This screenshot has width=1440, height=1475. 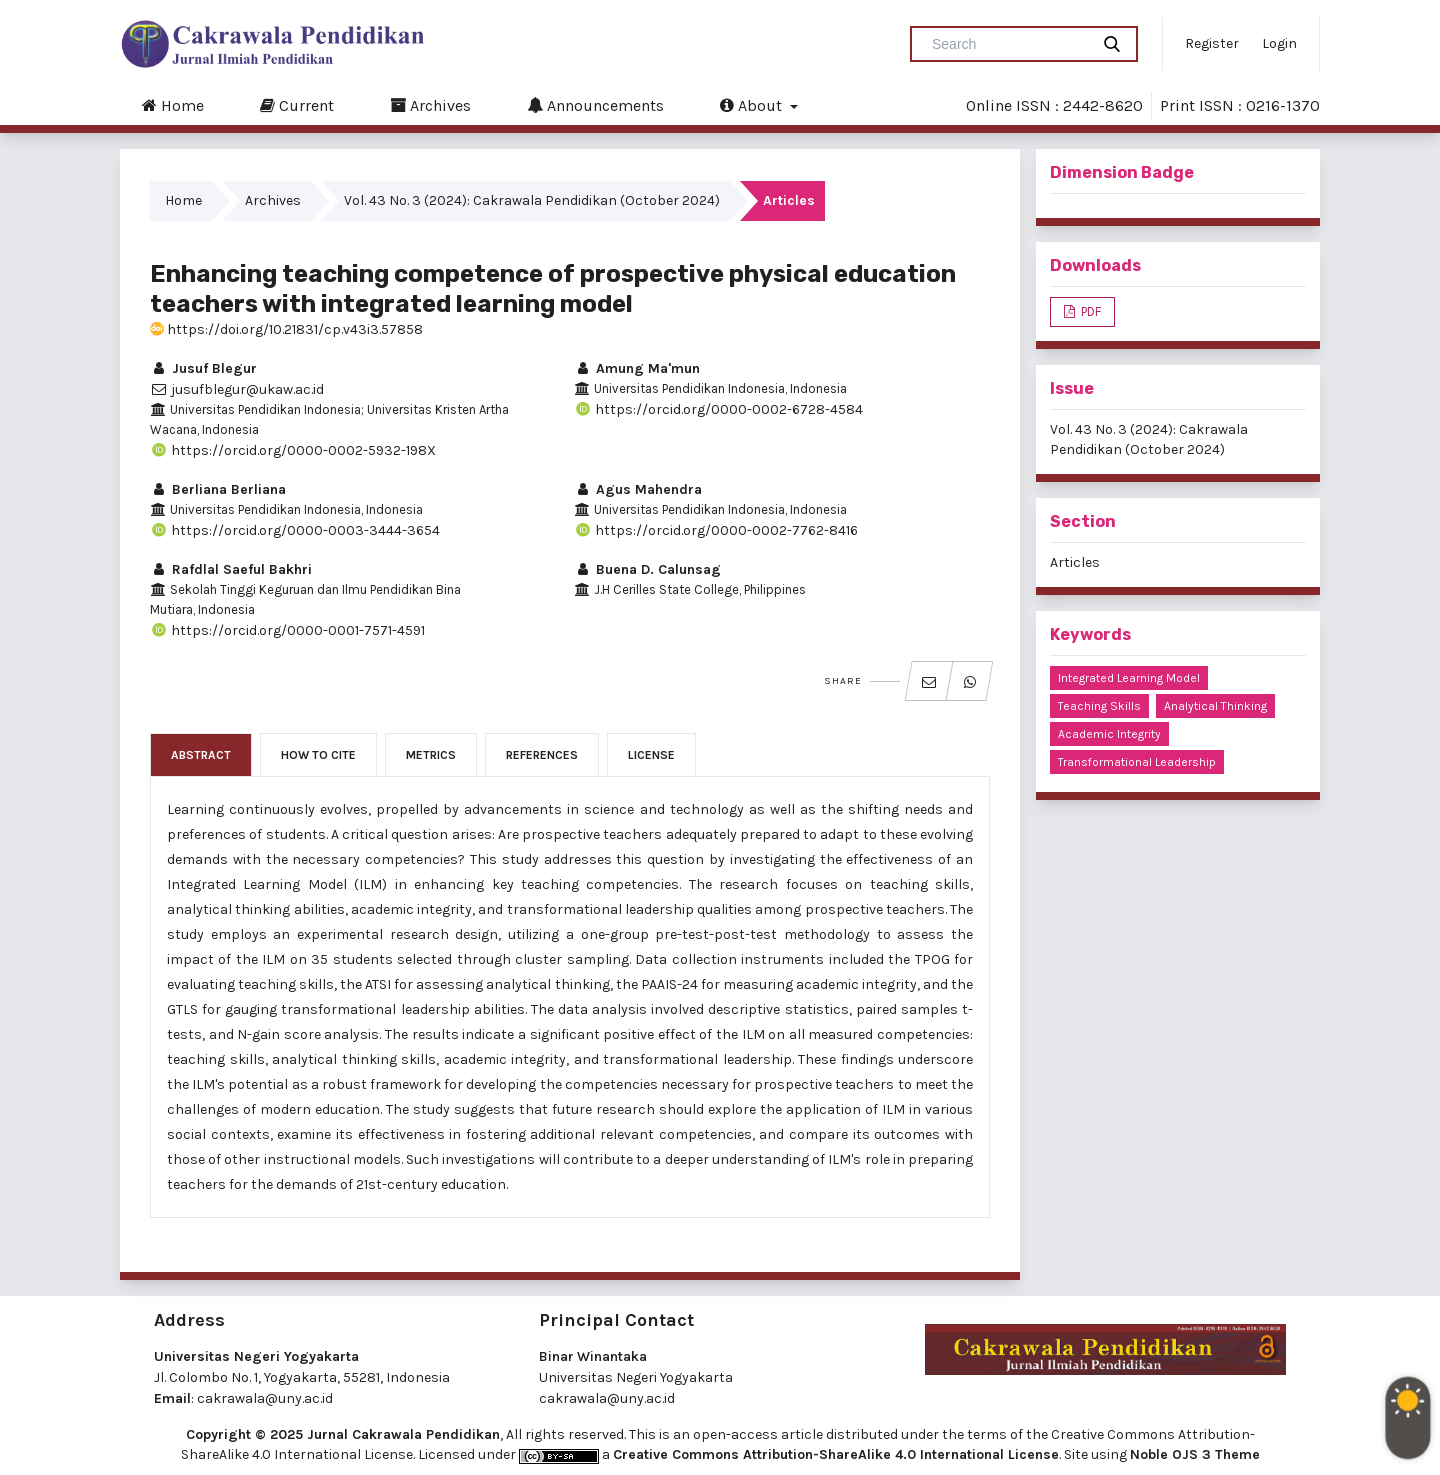 I want to click on Buena D. Calunsag, so click(x=647, y=569).